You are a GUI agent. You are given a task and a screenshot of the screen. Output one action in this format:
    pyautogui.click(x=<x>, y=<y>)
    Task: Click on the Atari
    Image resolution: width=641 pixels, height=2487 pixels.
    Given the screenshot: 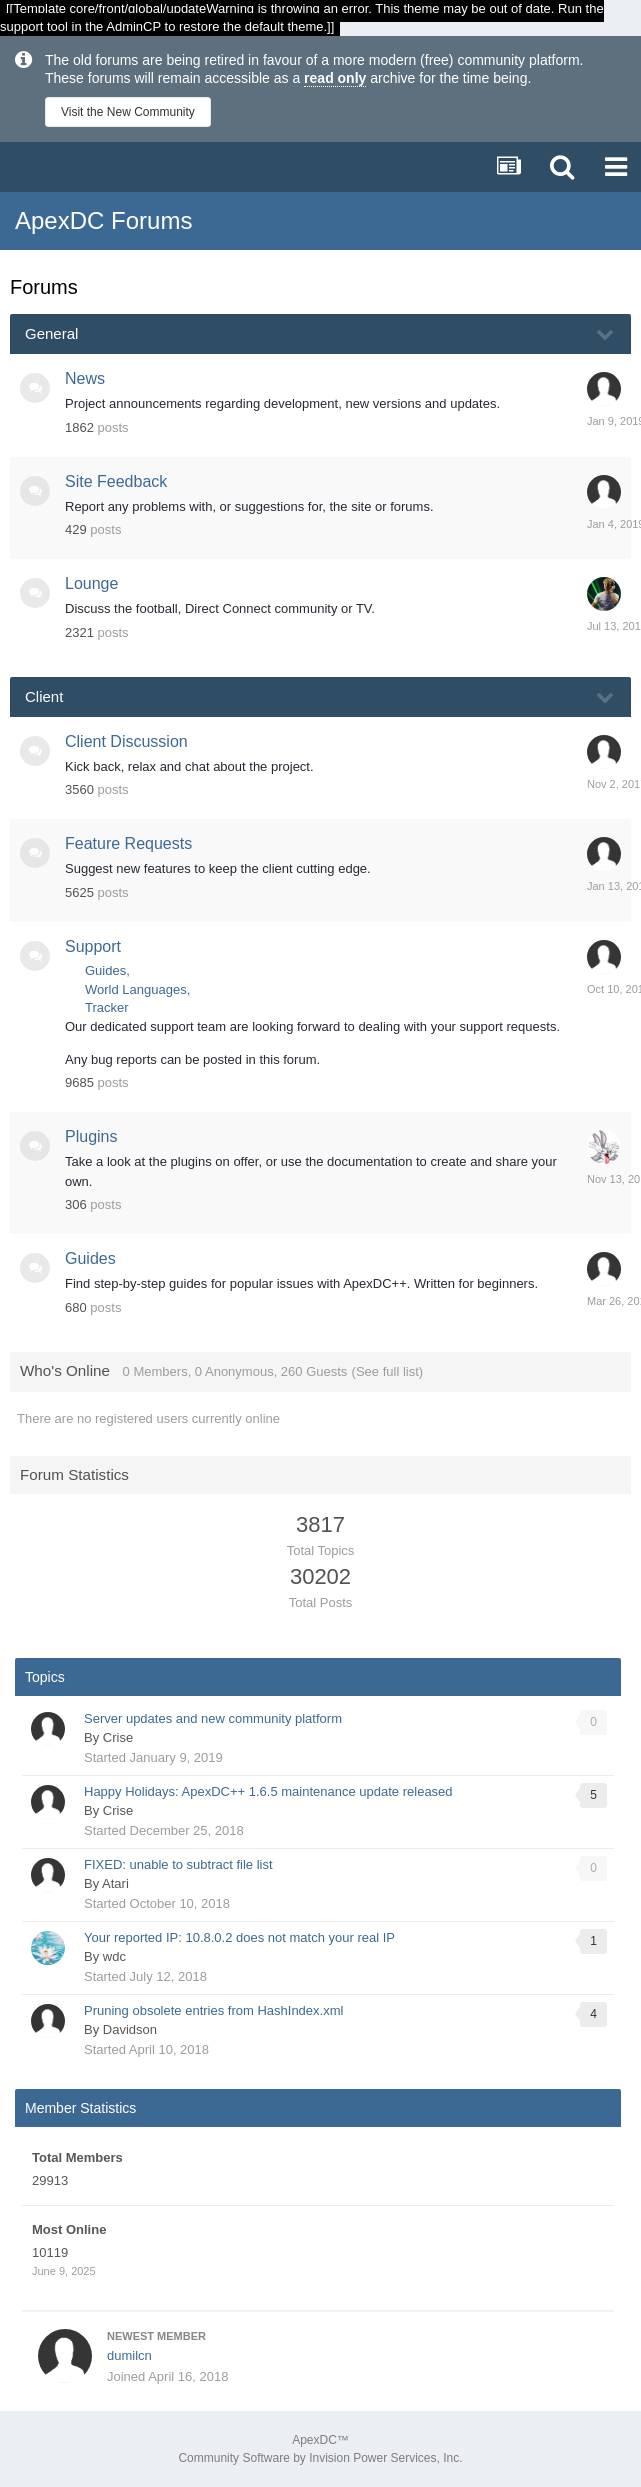 What is the action you would take?
    pyautogui.click(x=115, y=1883)
    